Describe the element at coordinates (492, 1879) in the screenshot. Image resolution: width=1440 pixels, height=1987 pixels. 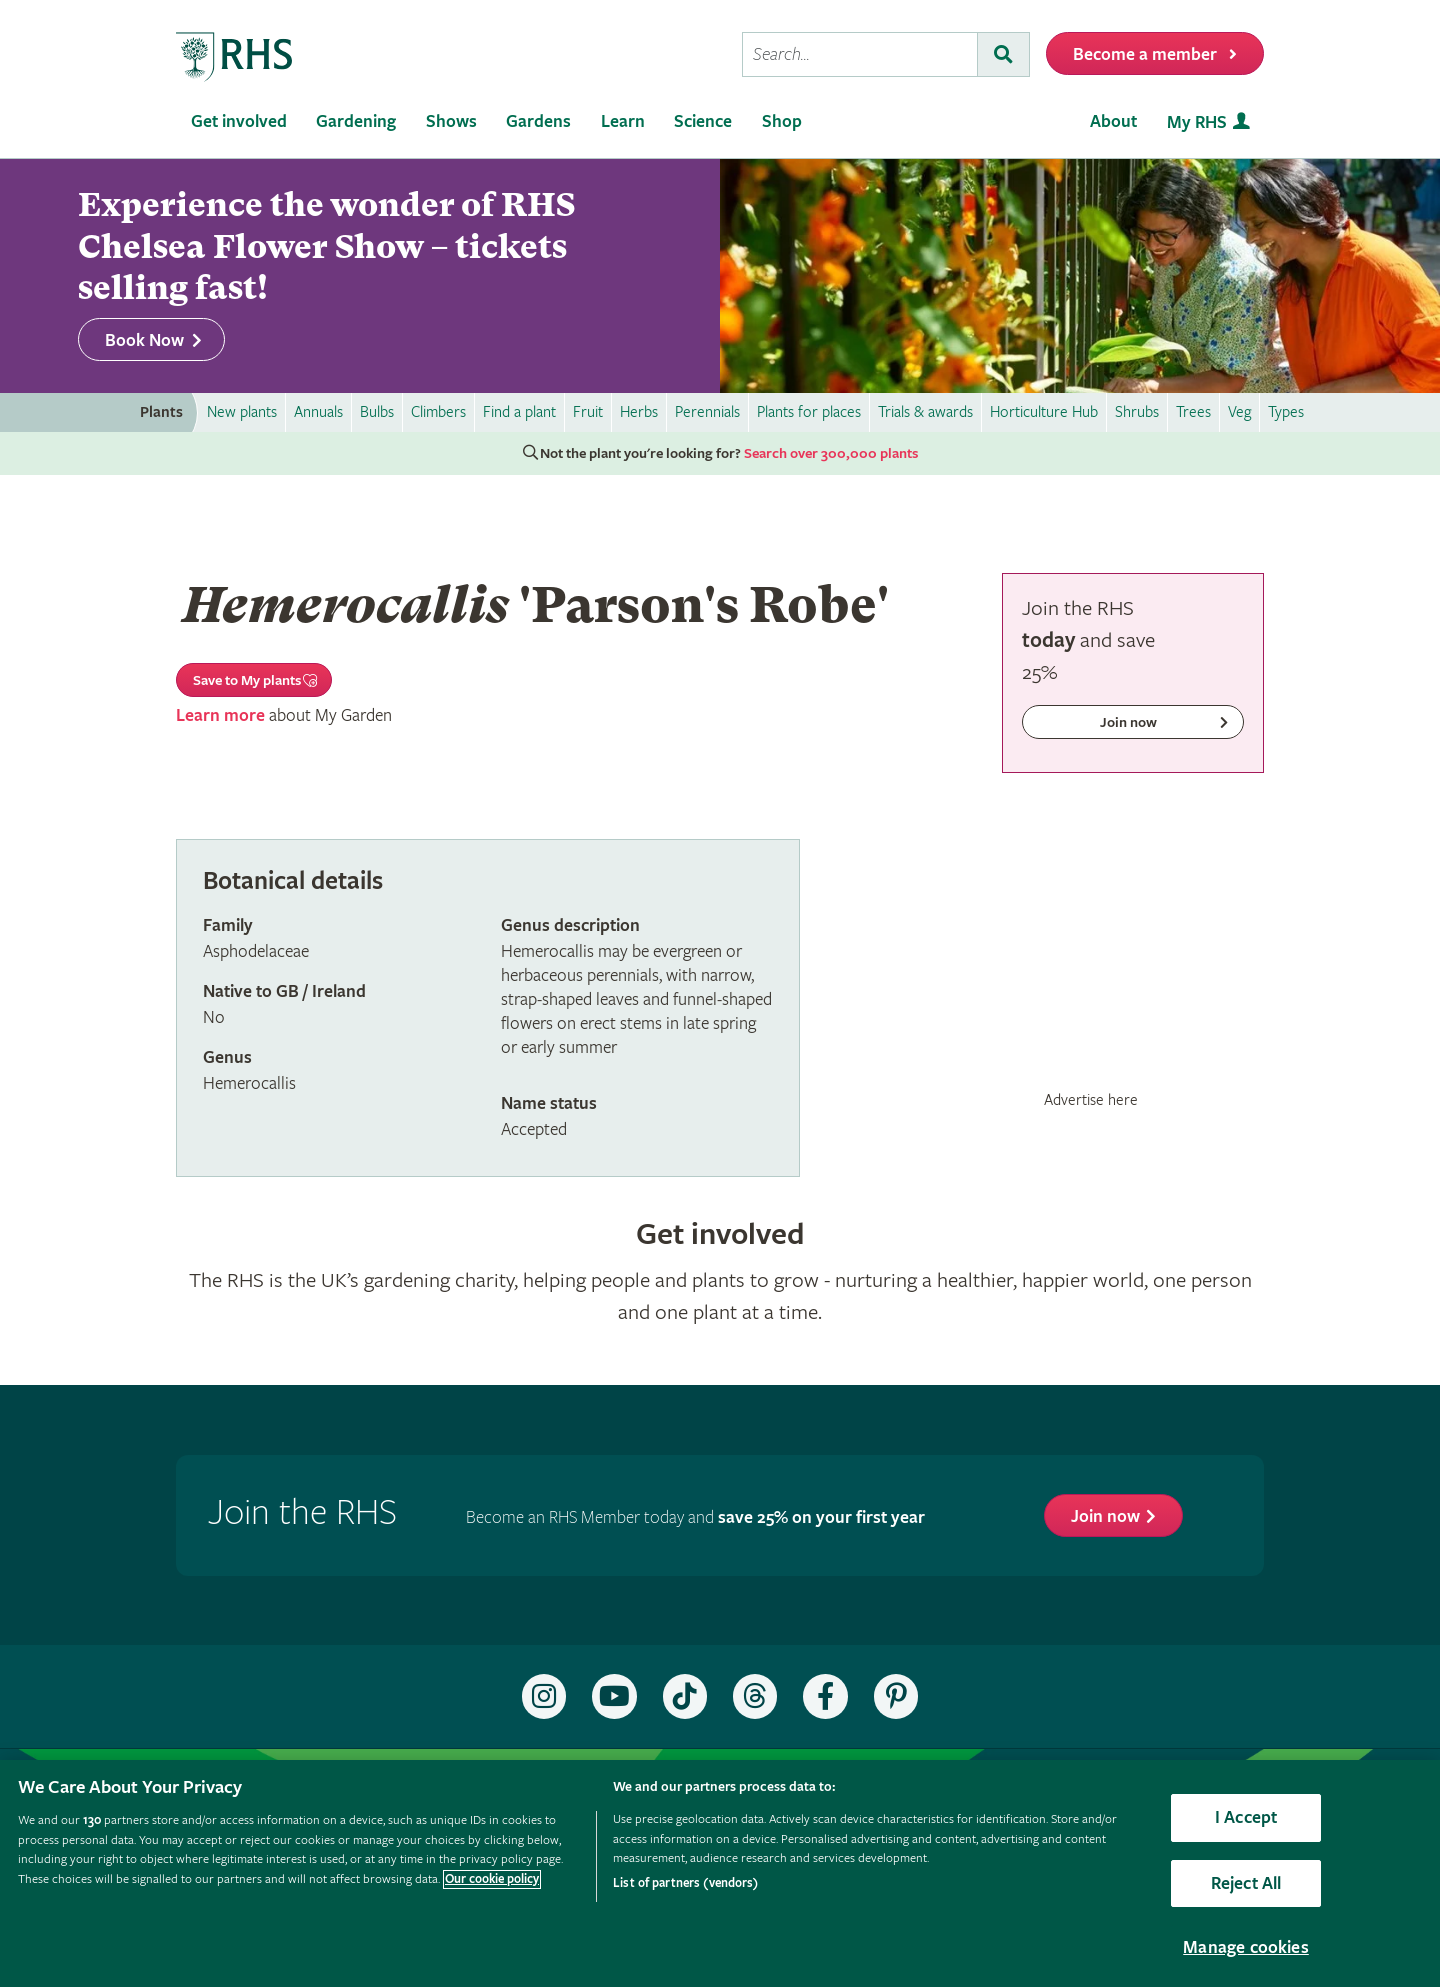
I see `Our cookie policy [More information about your privacy, opens in a new tab]` at that location.